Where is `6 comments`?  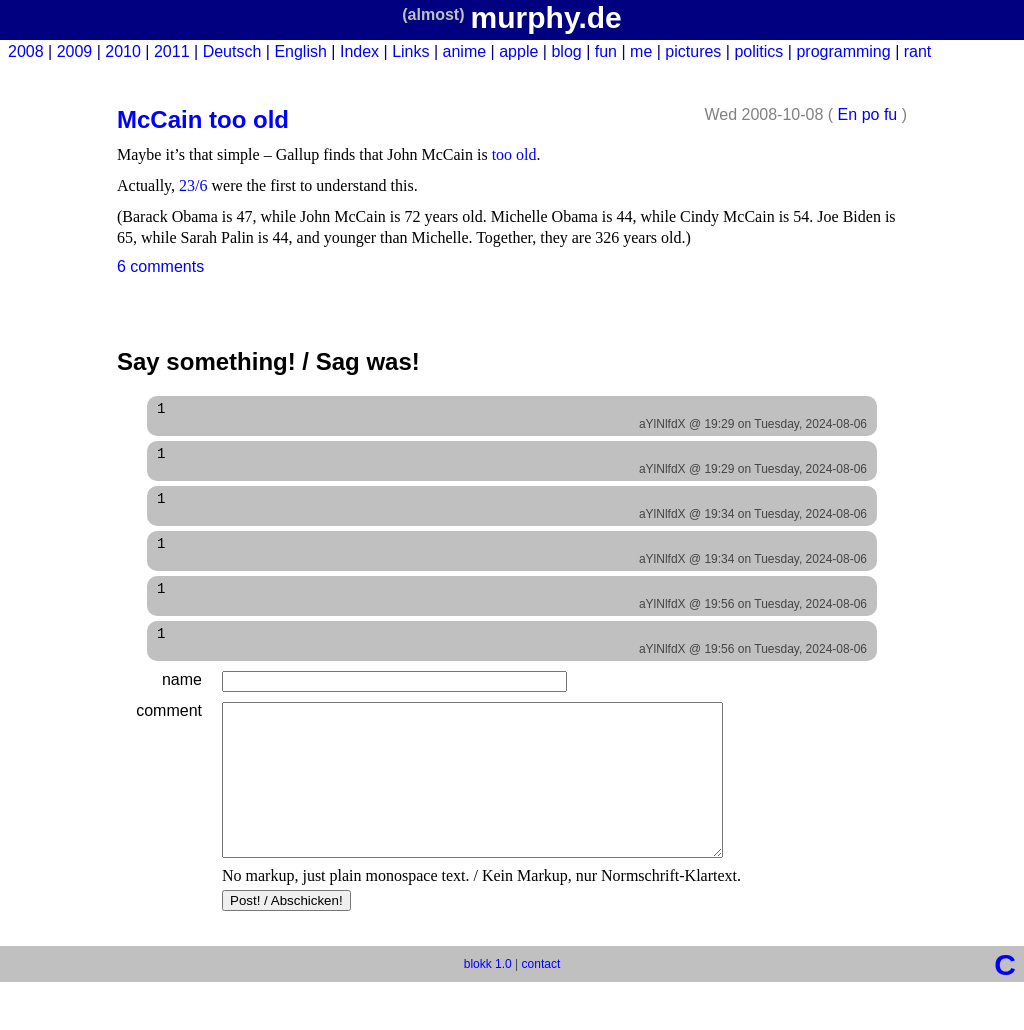
6 comments is located at coordinates (160, 266).